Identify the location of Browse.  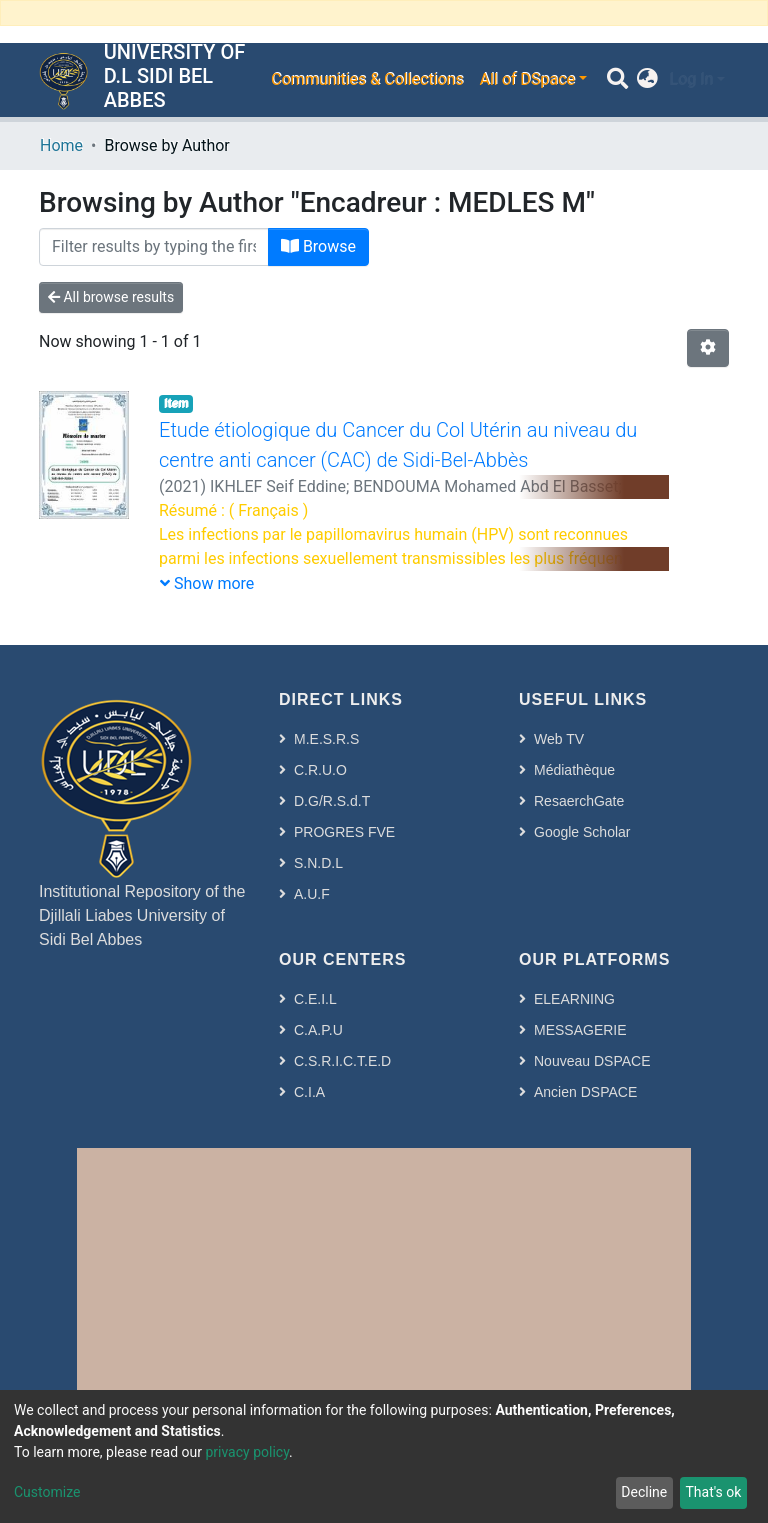
(318, 246).